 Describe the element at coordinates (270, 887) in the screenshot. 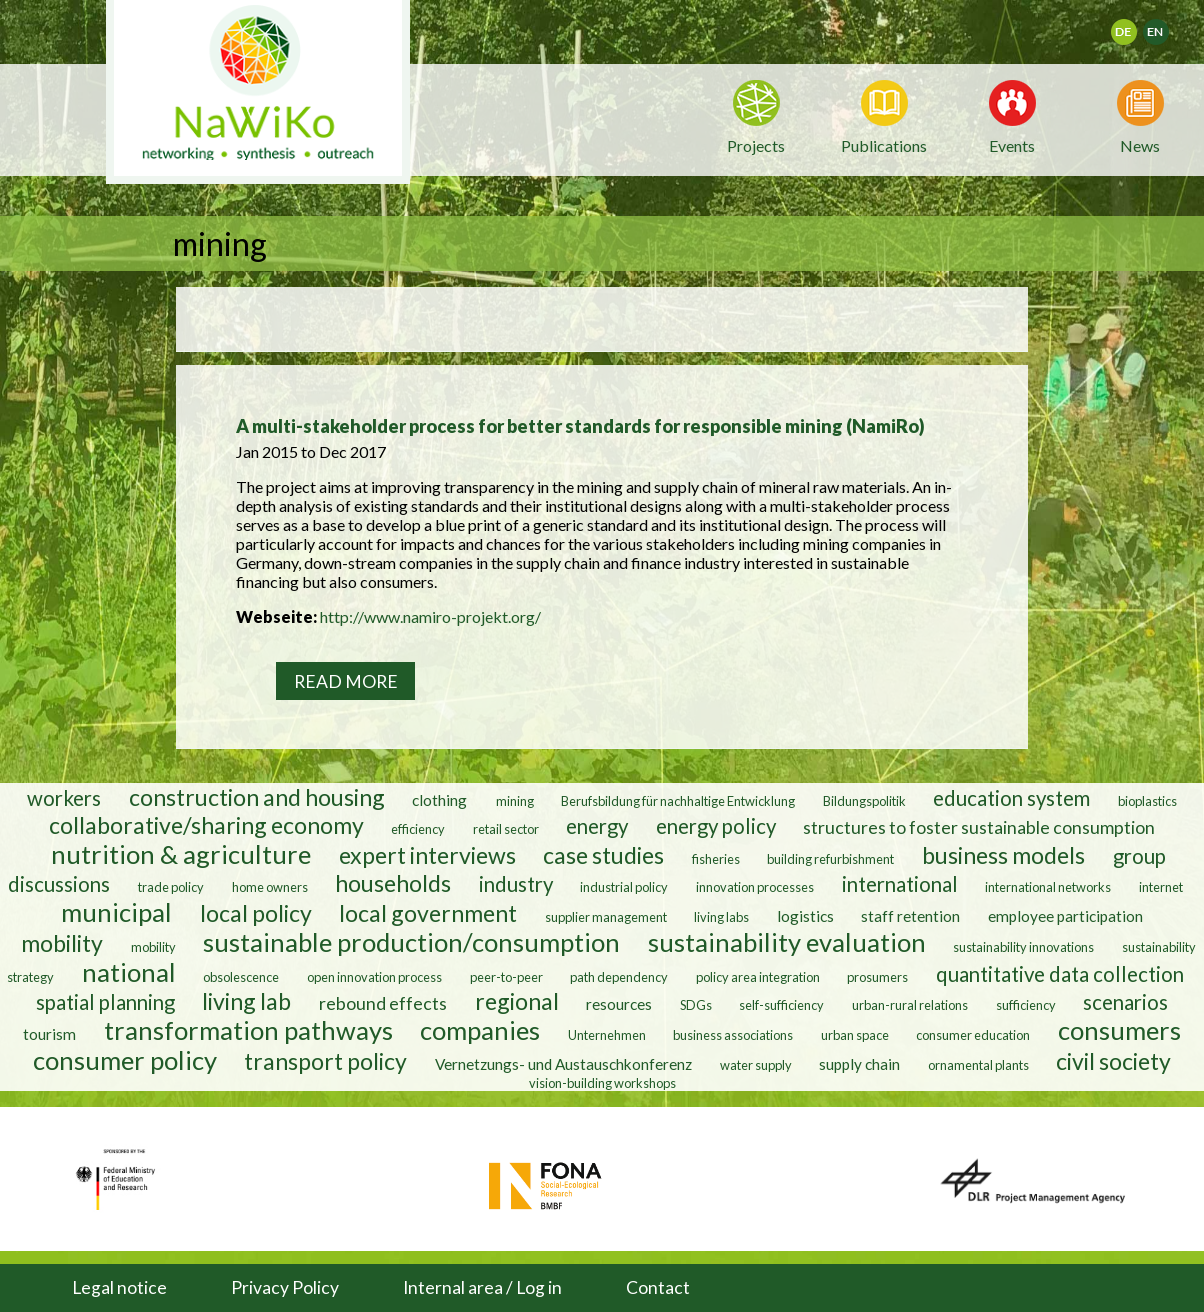

I see `home owners` at that location.